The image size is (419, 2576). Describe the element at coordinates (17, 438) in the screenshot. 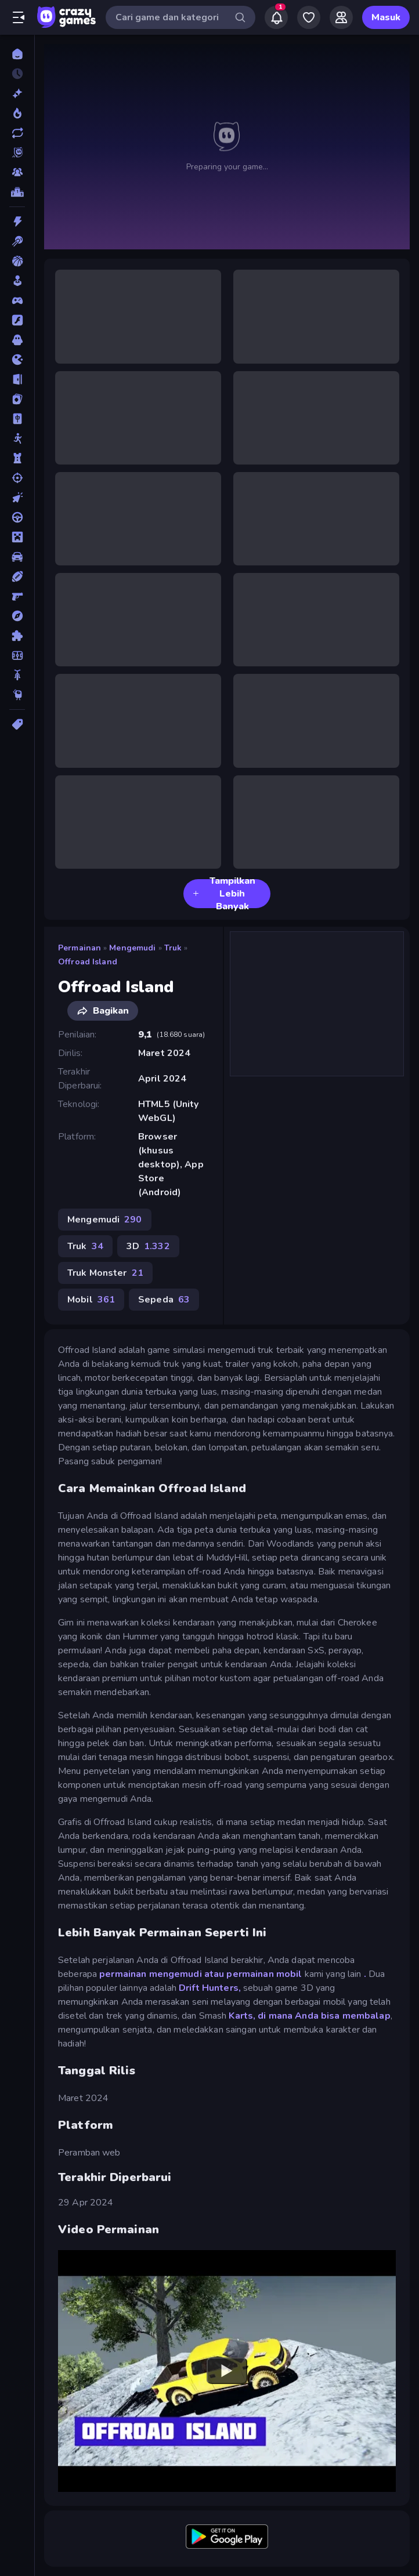

I see `[Manusia Stik]` at that location.